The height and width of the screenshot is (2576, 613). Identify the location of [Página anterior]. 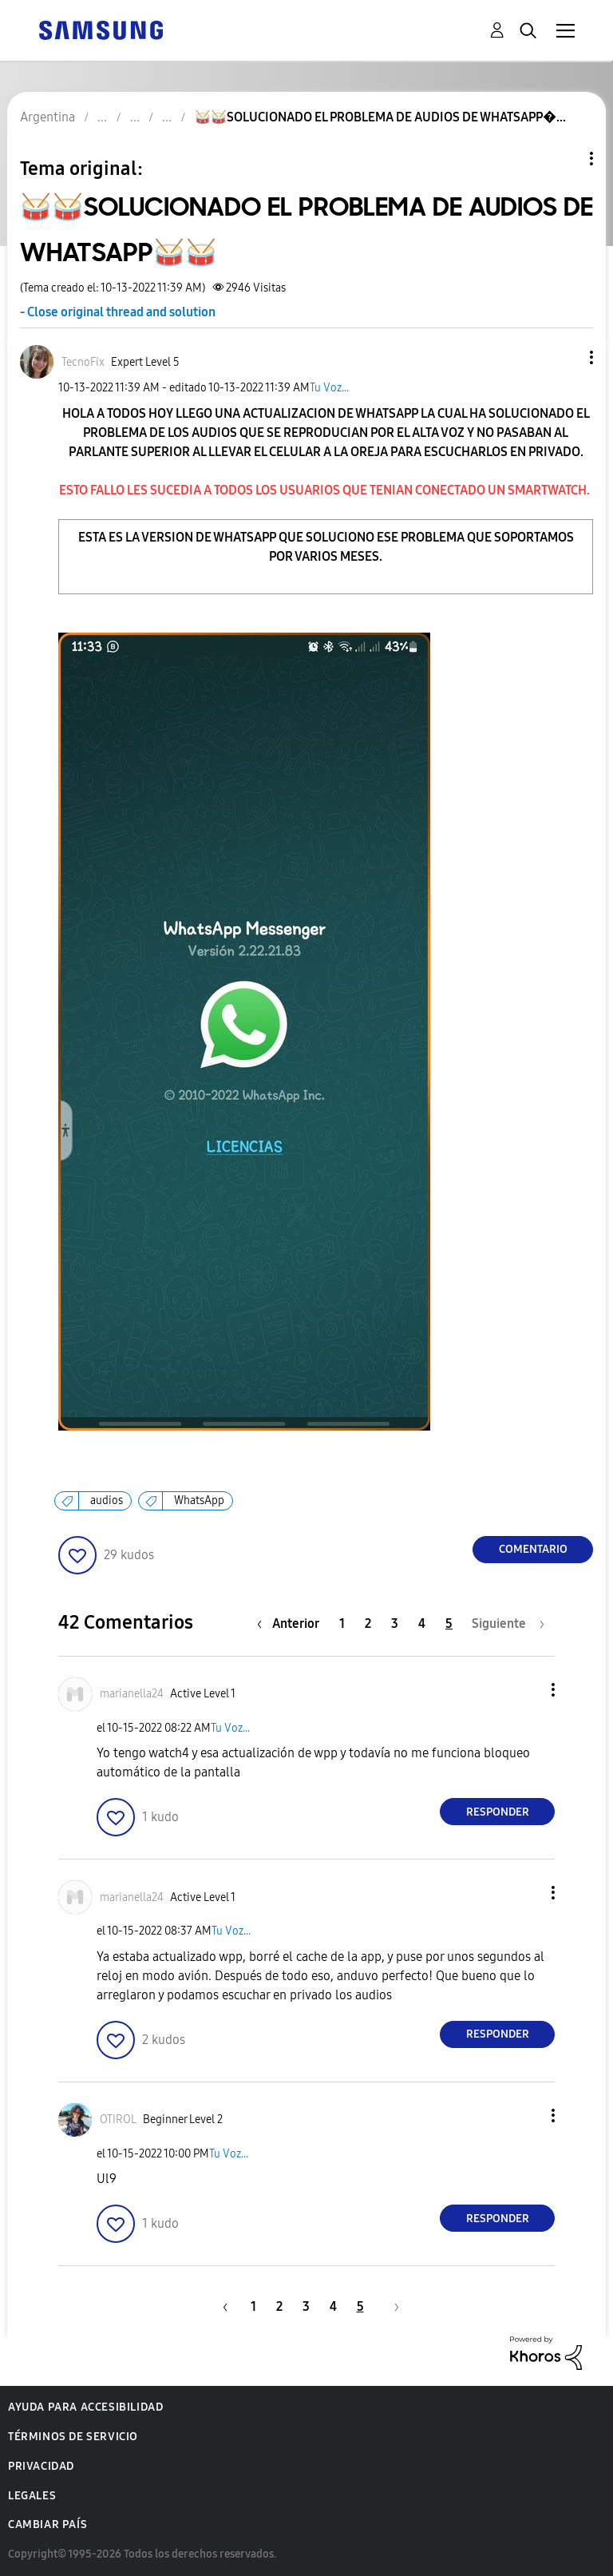
(292, 1623).